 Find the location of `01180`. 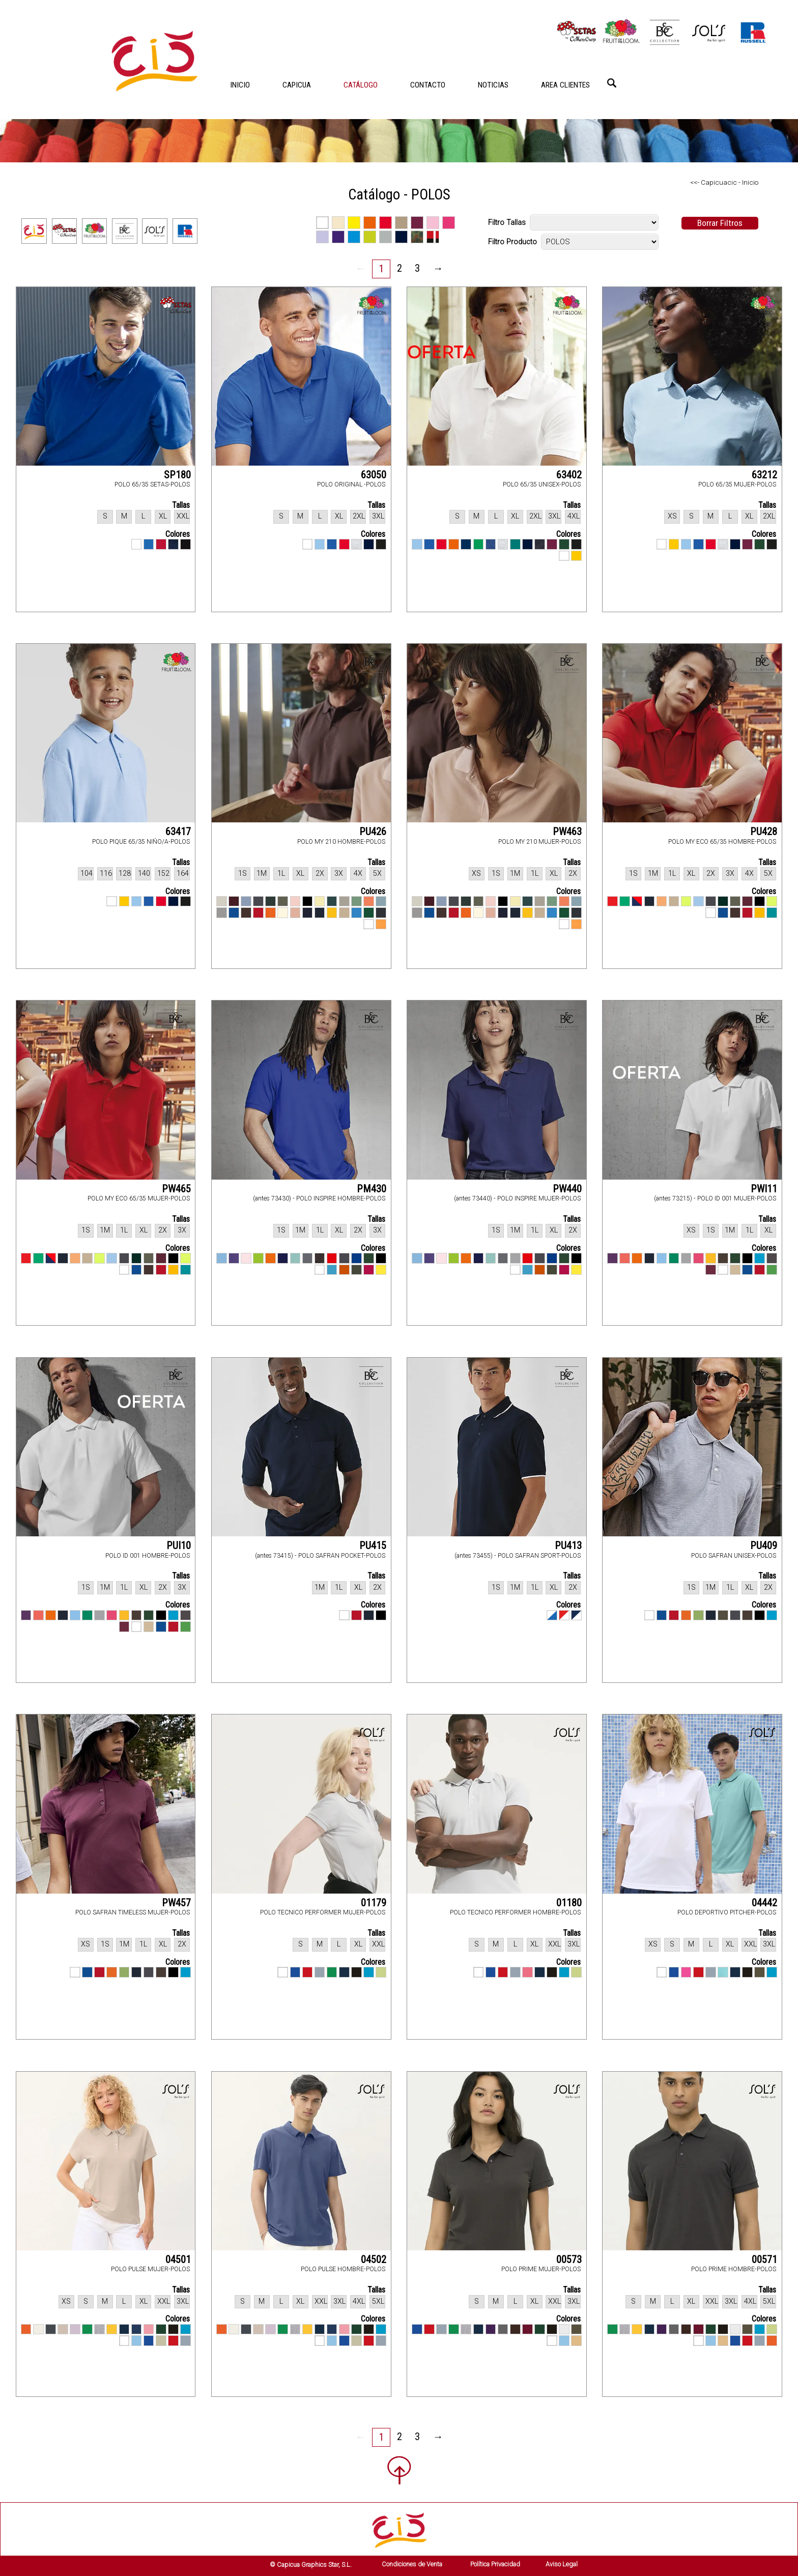

01180 is located at coordinates (569, 1903).